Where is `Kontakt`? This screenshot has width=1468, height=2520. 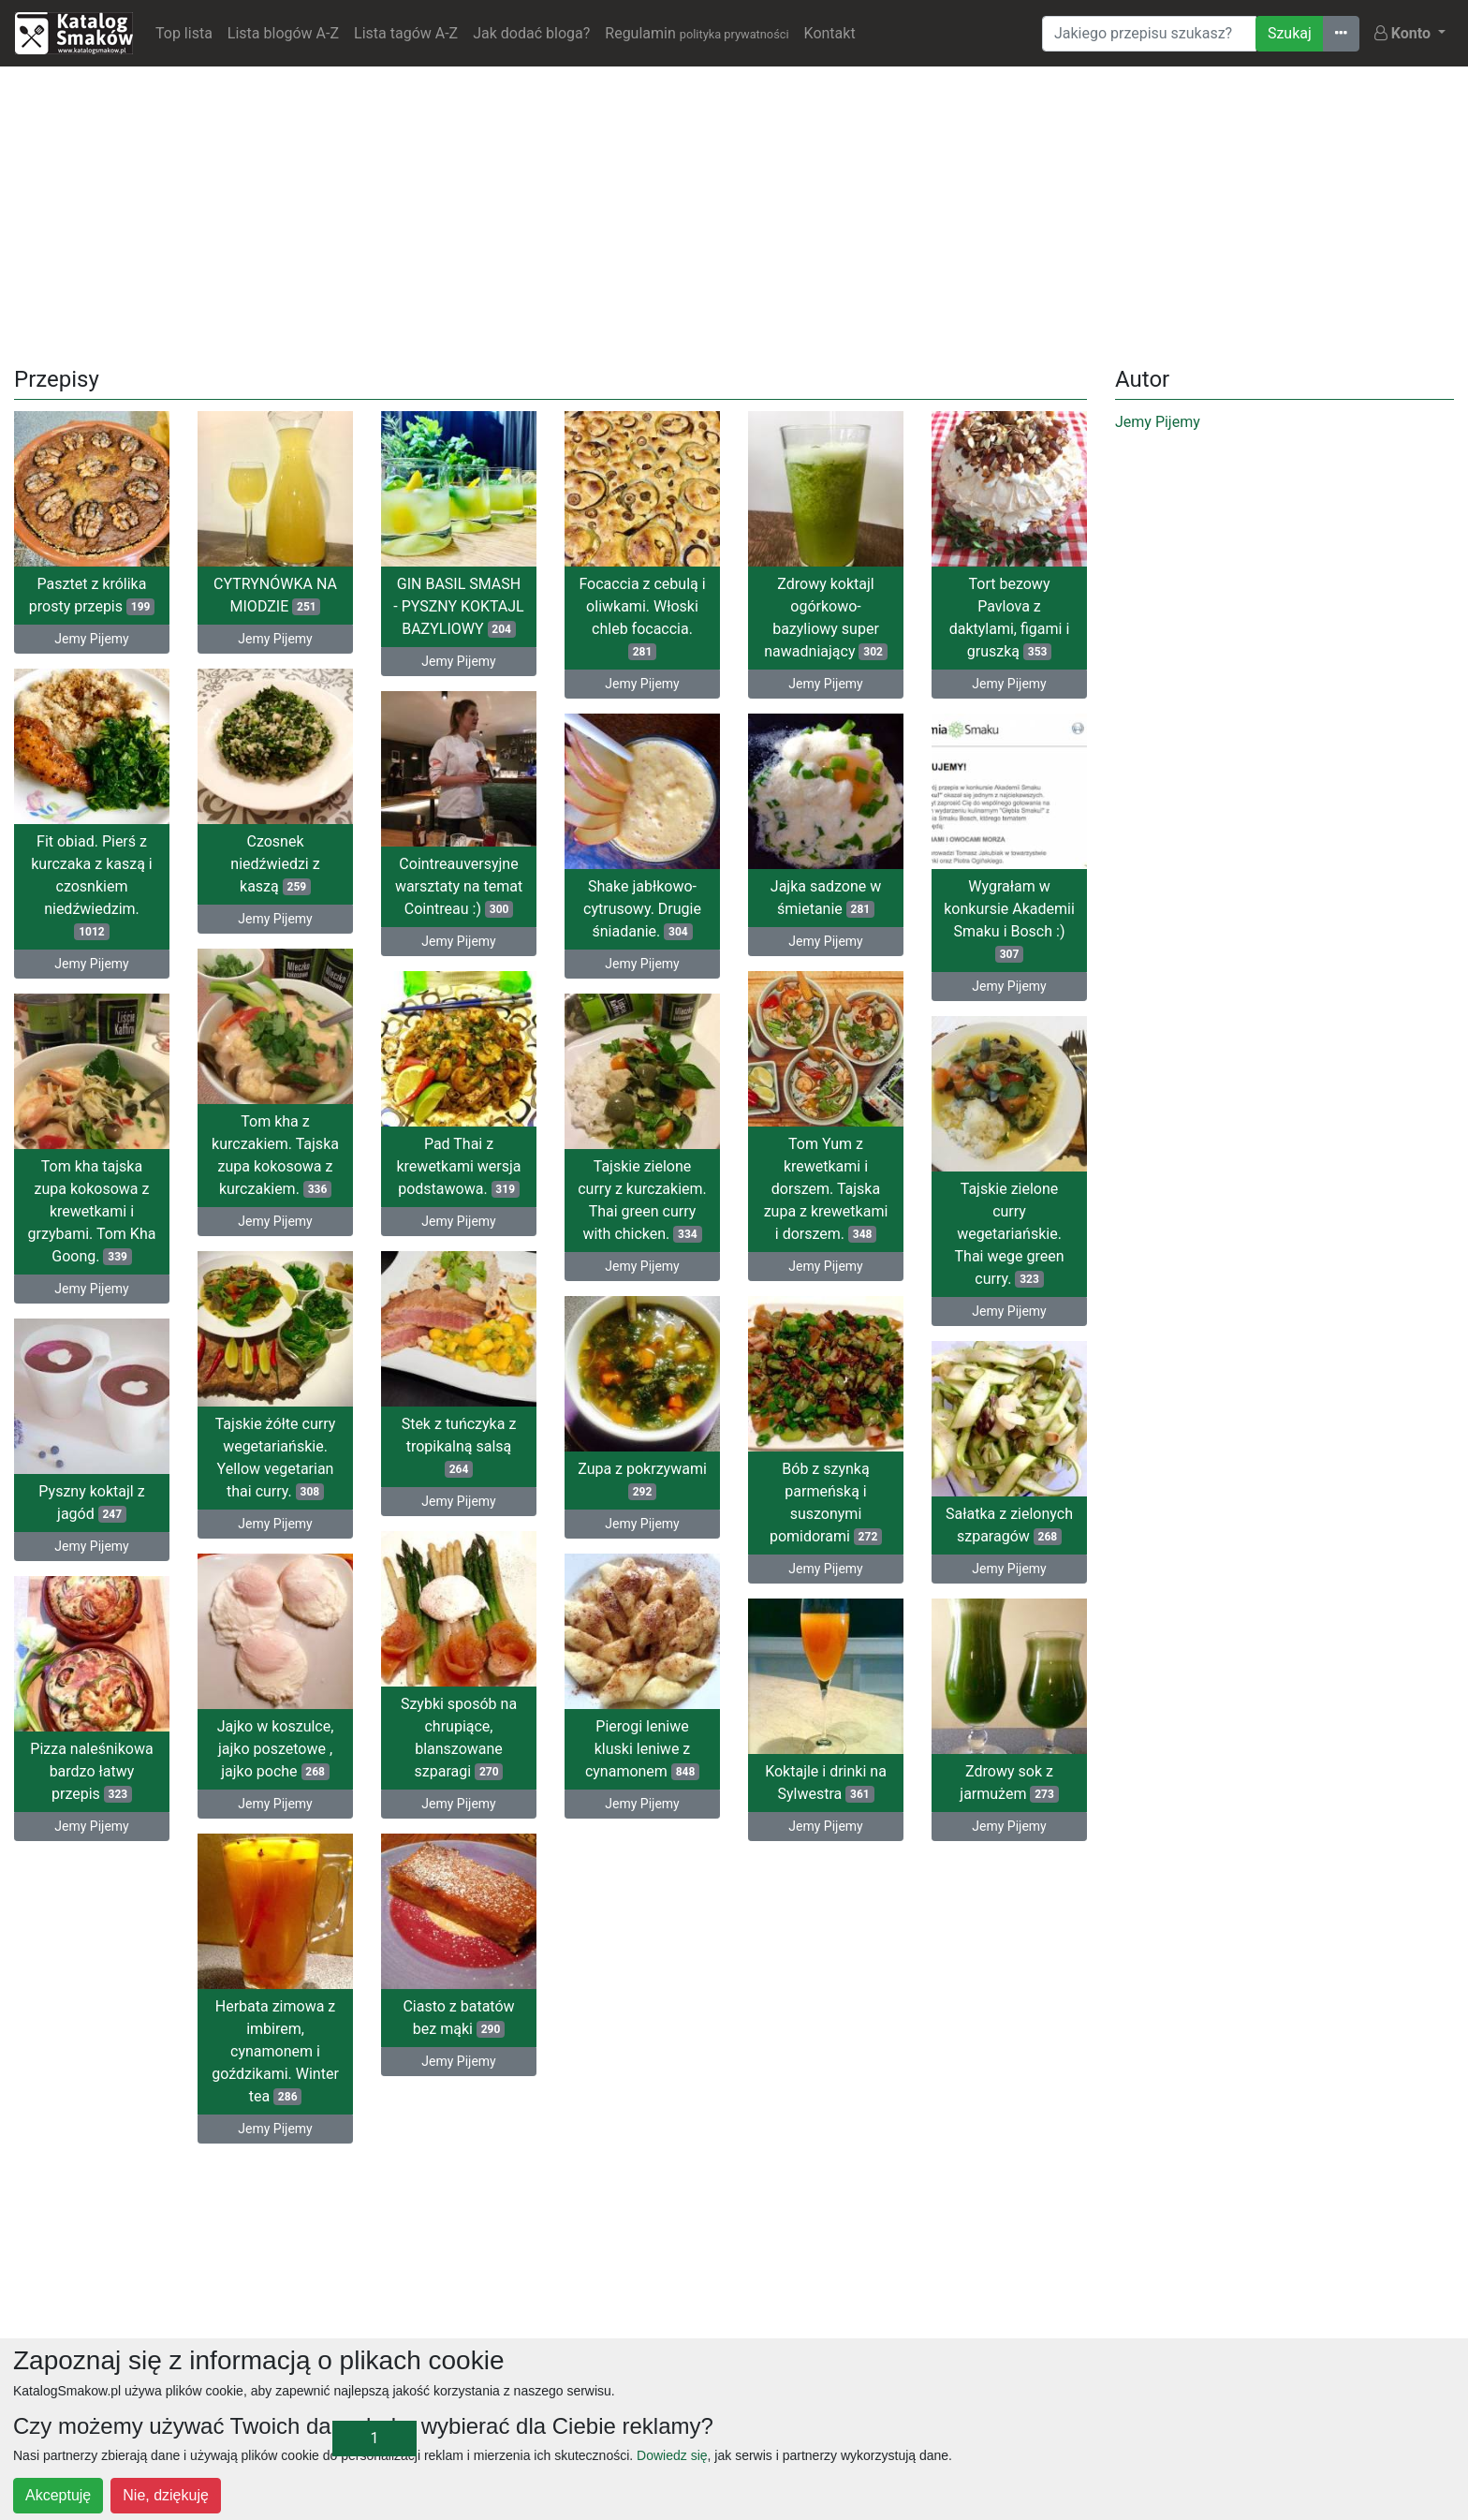 Kontakt is located at coordinates (830, 33).